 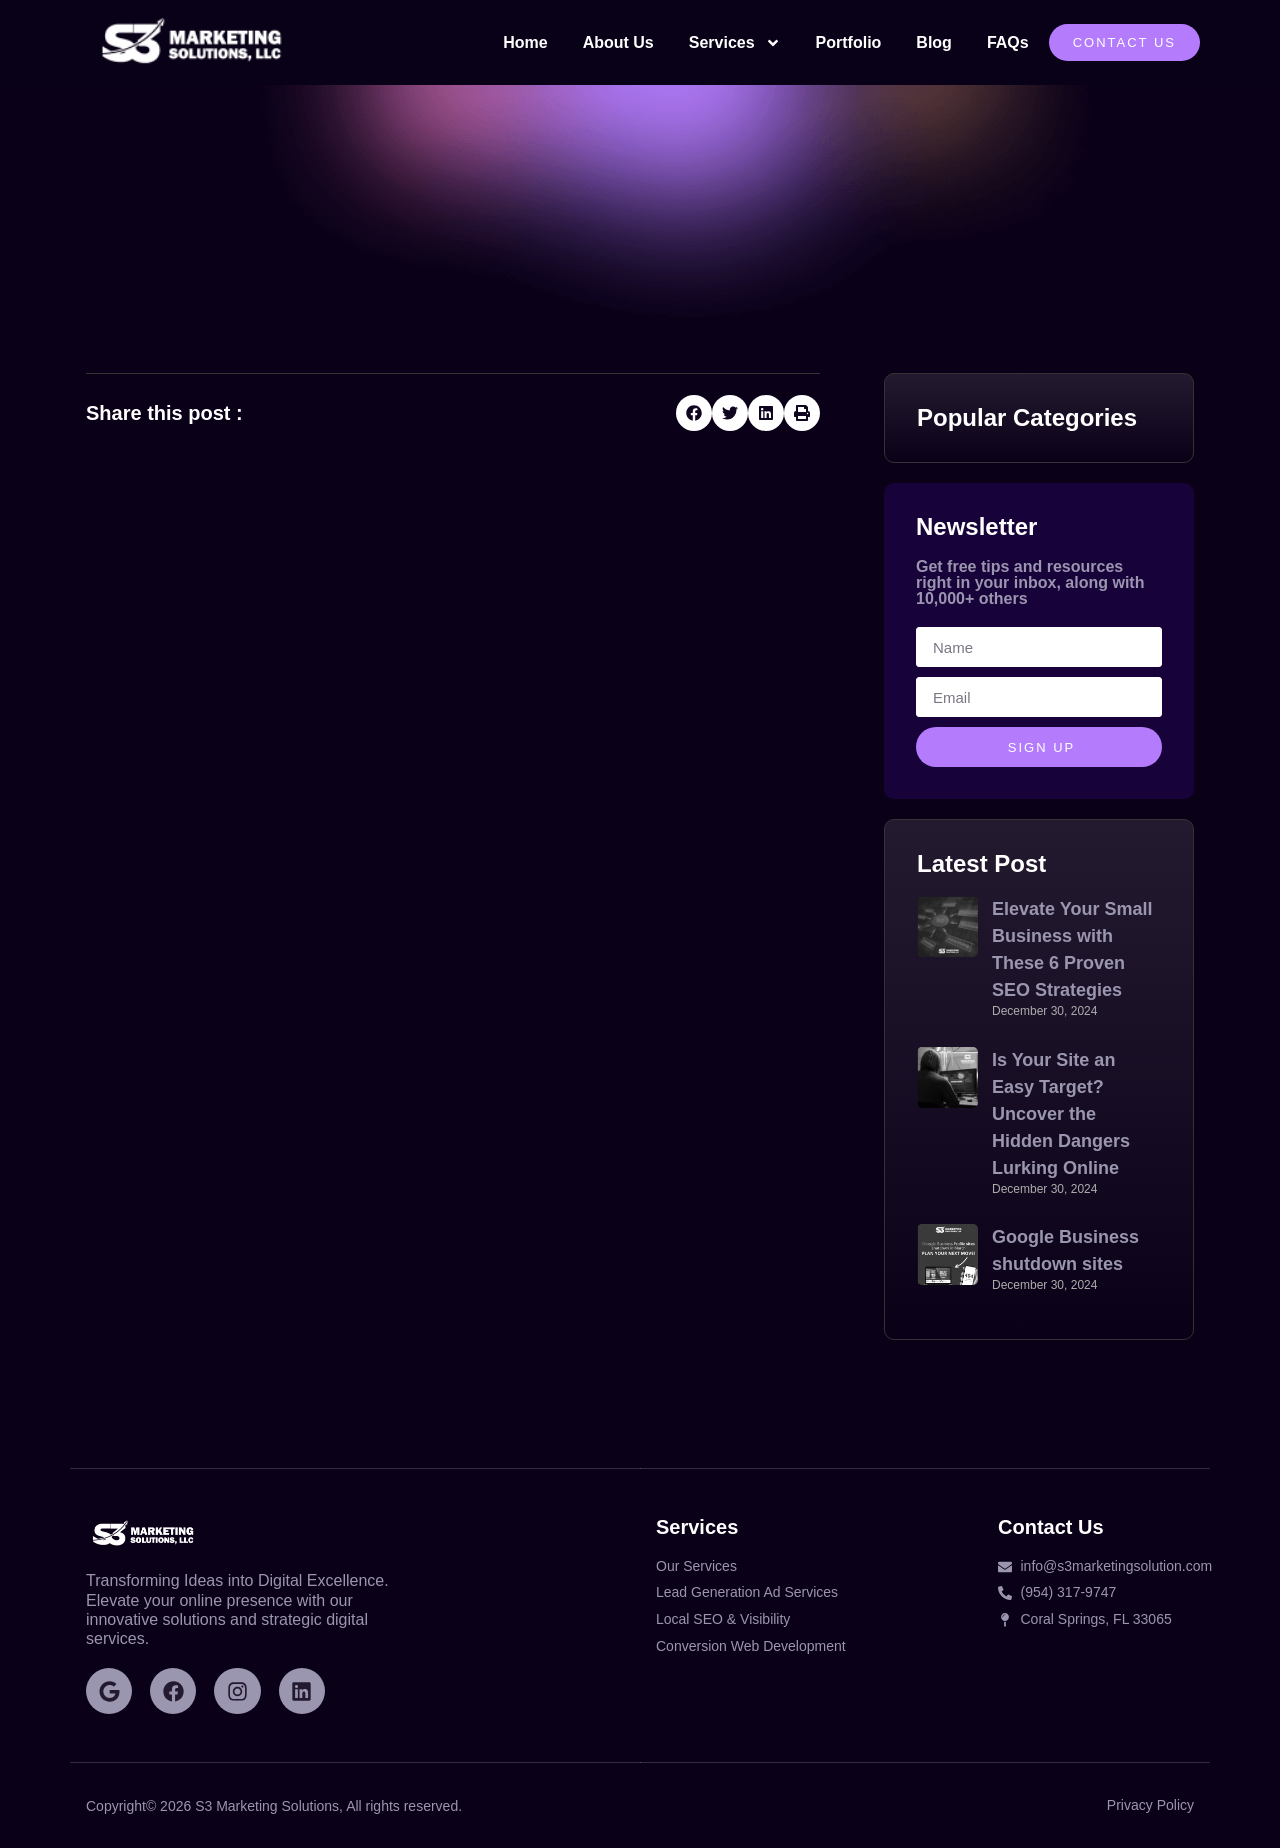 What do you see at coordinates (618, 42) in the screenshot?
I see `About Us` at bounding box center [618, 42].